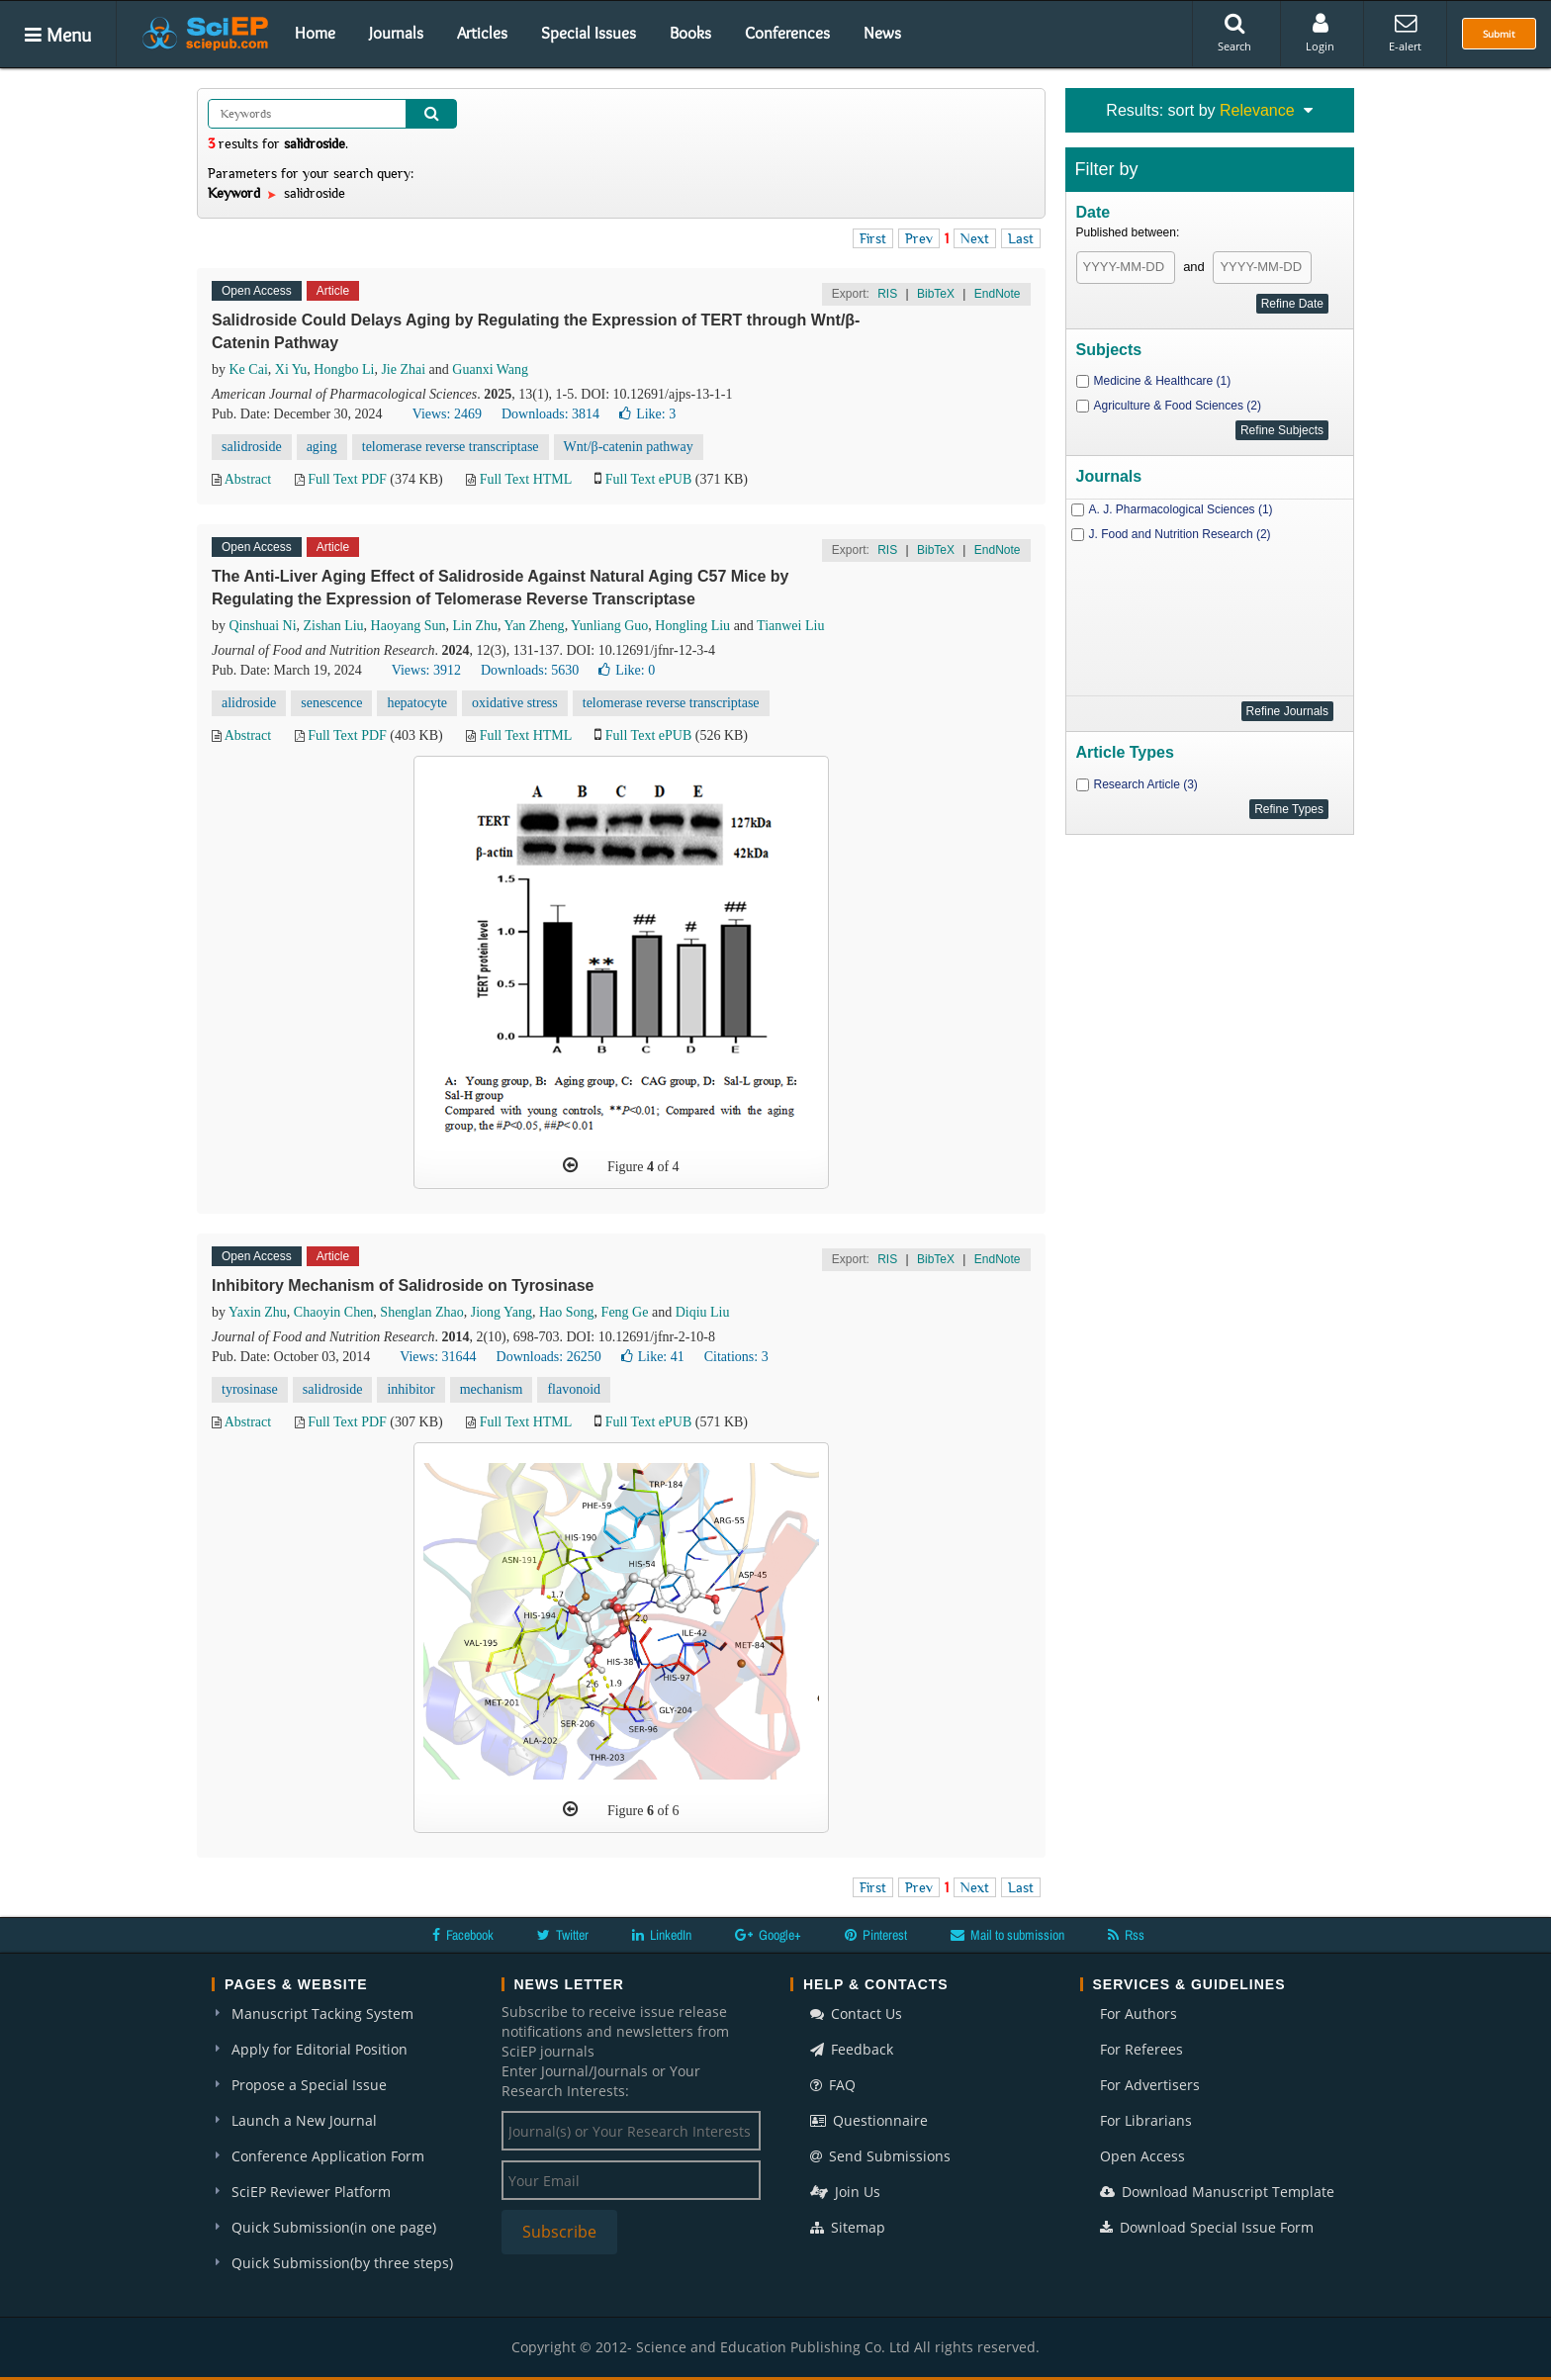  What do you see at coordinates (1163, 381) in the screenshot?
I see `Medicine & Healthcare (1)` at bounding box center [1163, 381].